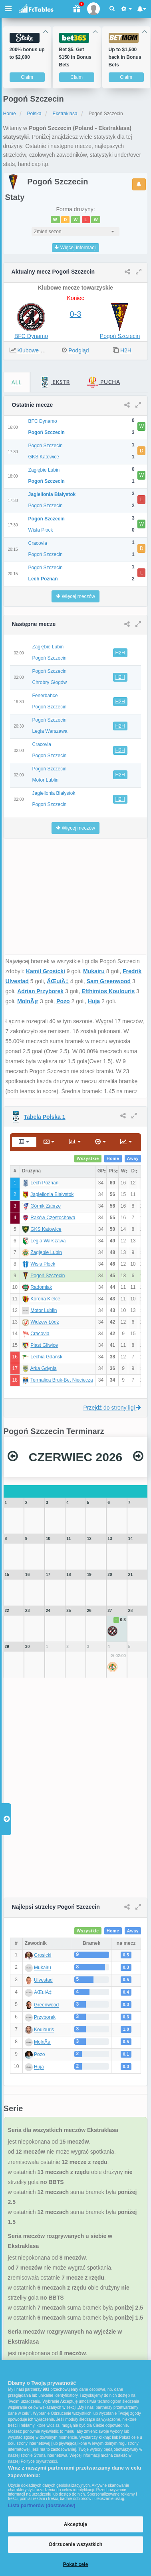  Describe the element at coordinates (44, 1183) in the screenshot. I see `Lech Poznań` at that location.